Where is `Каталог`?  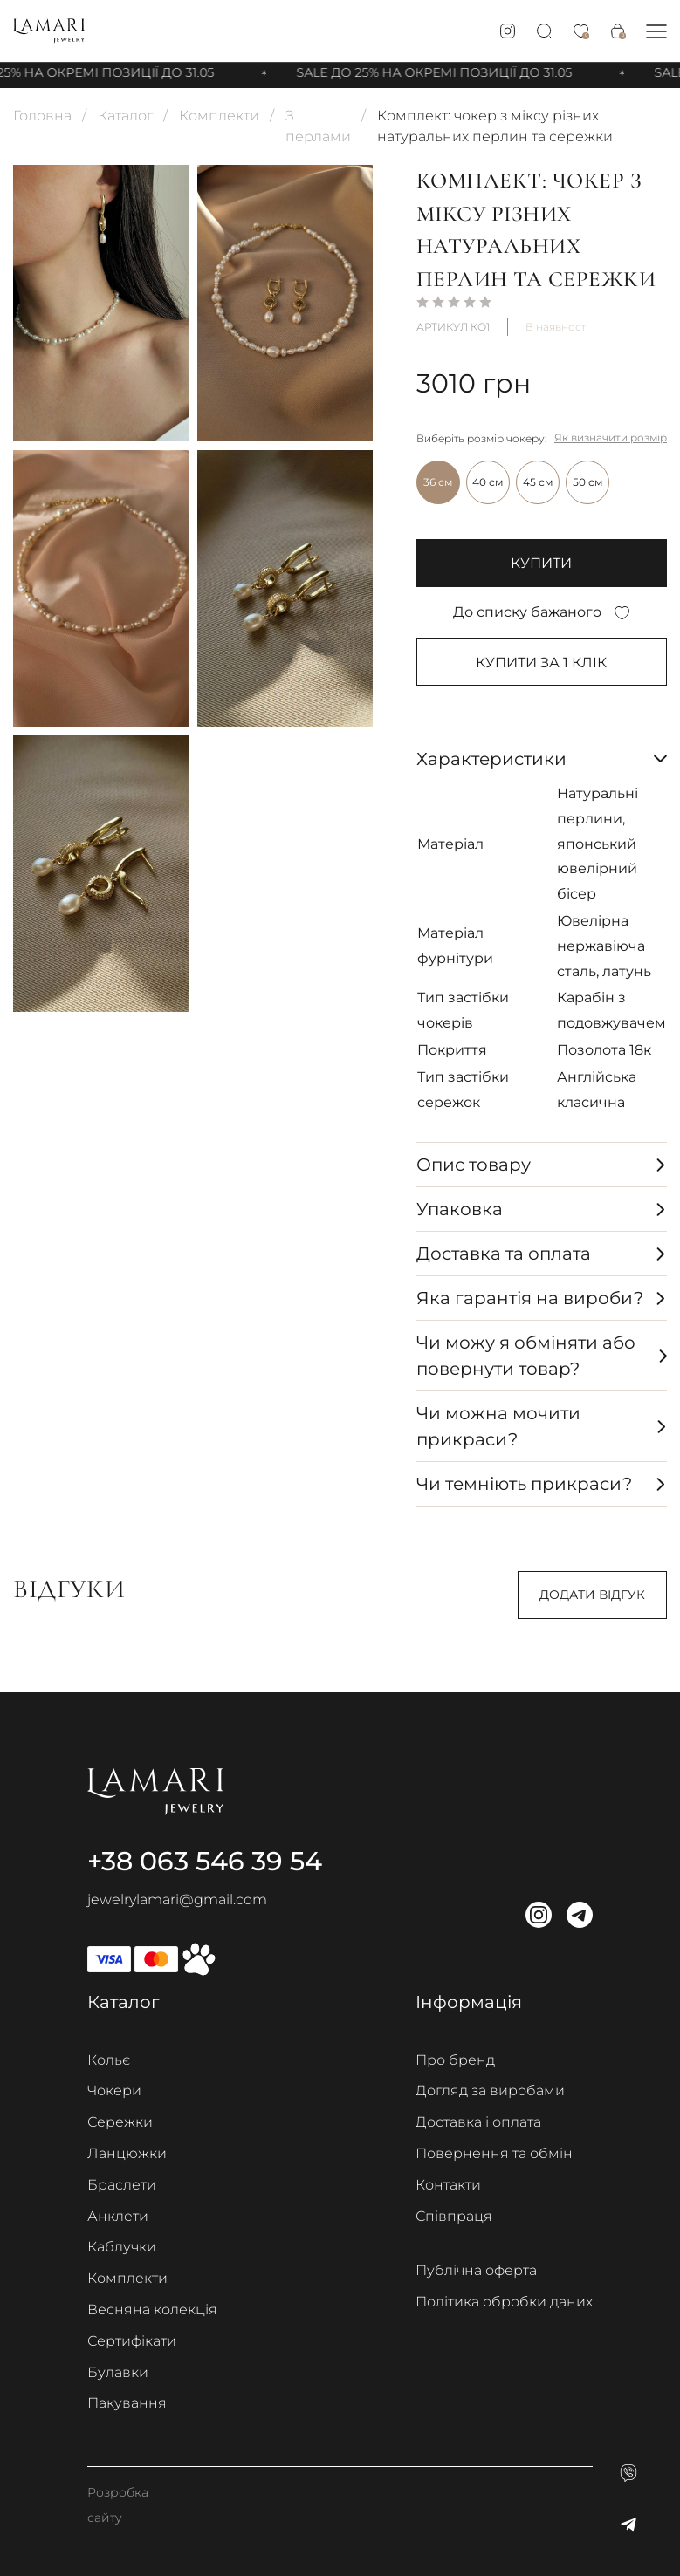 Каталог is located at coordinates (125, 115).